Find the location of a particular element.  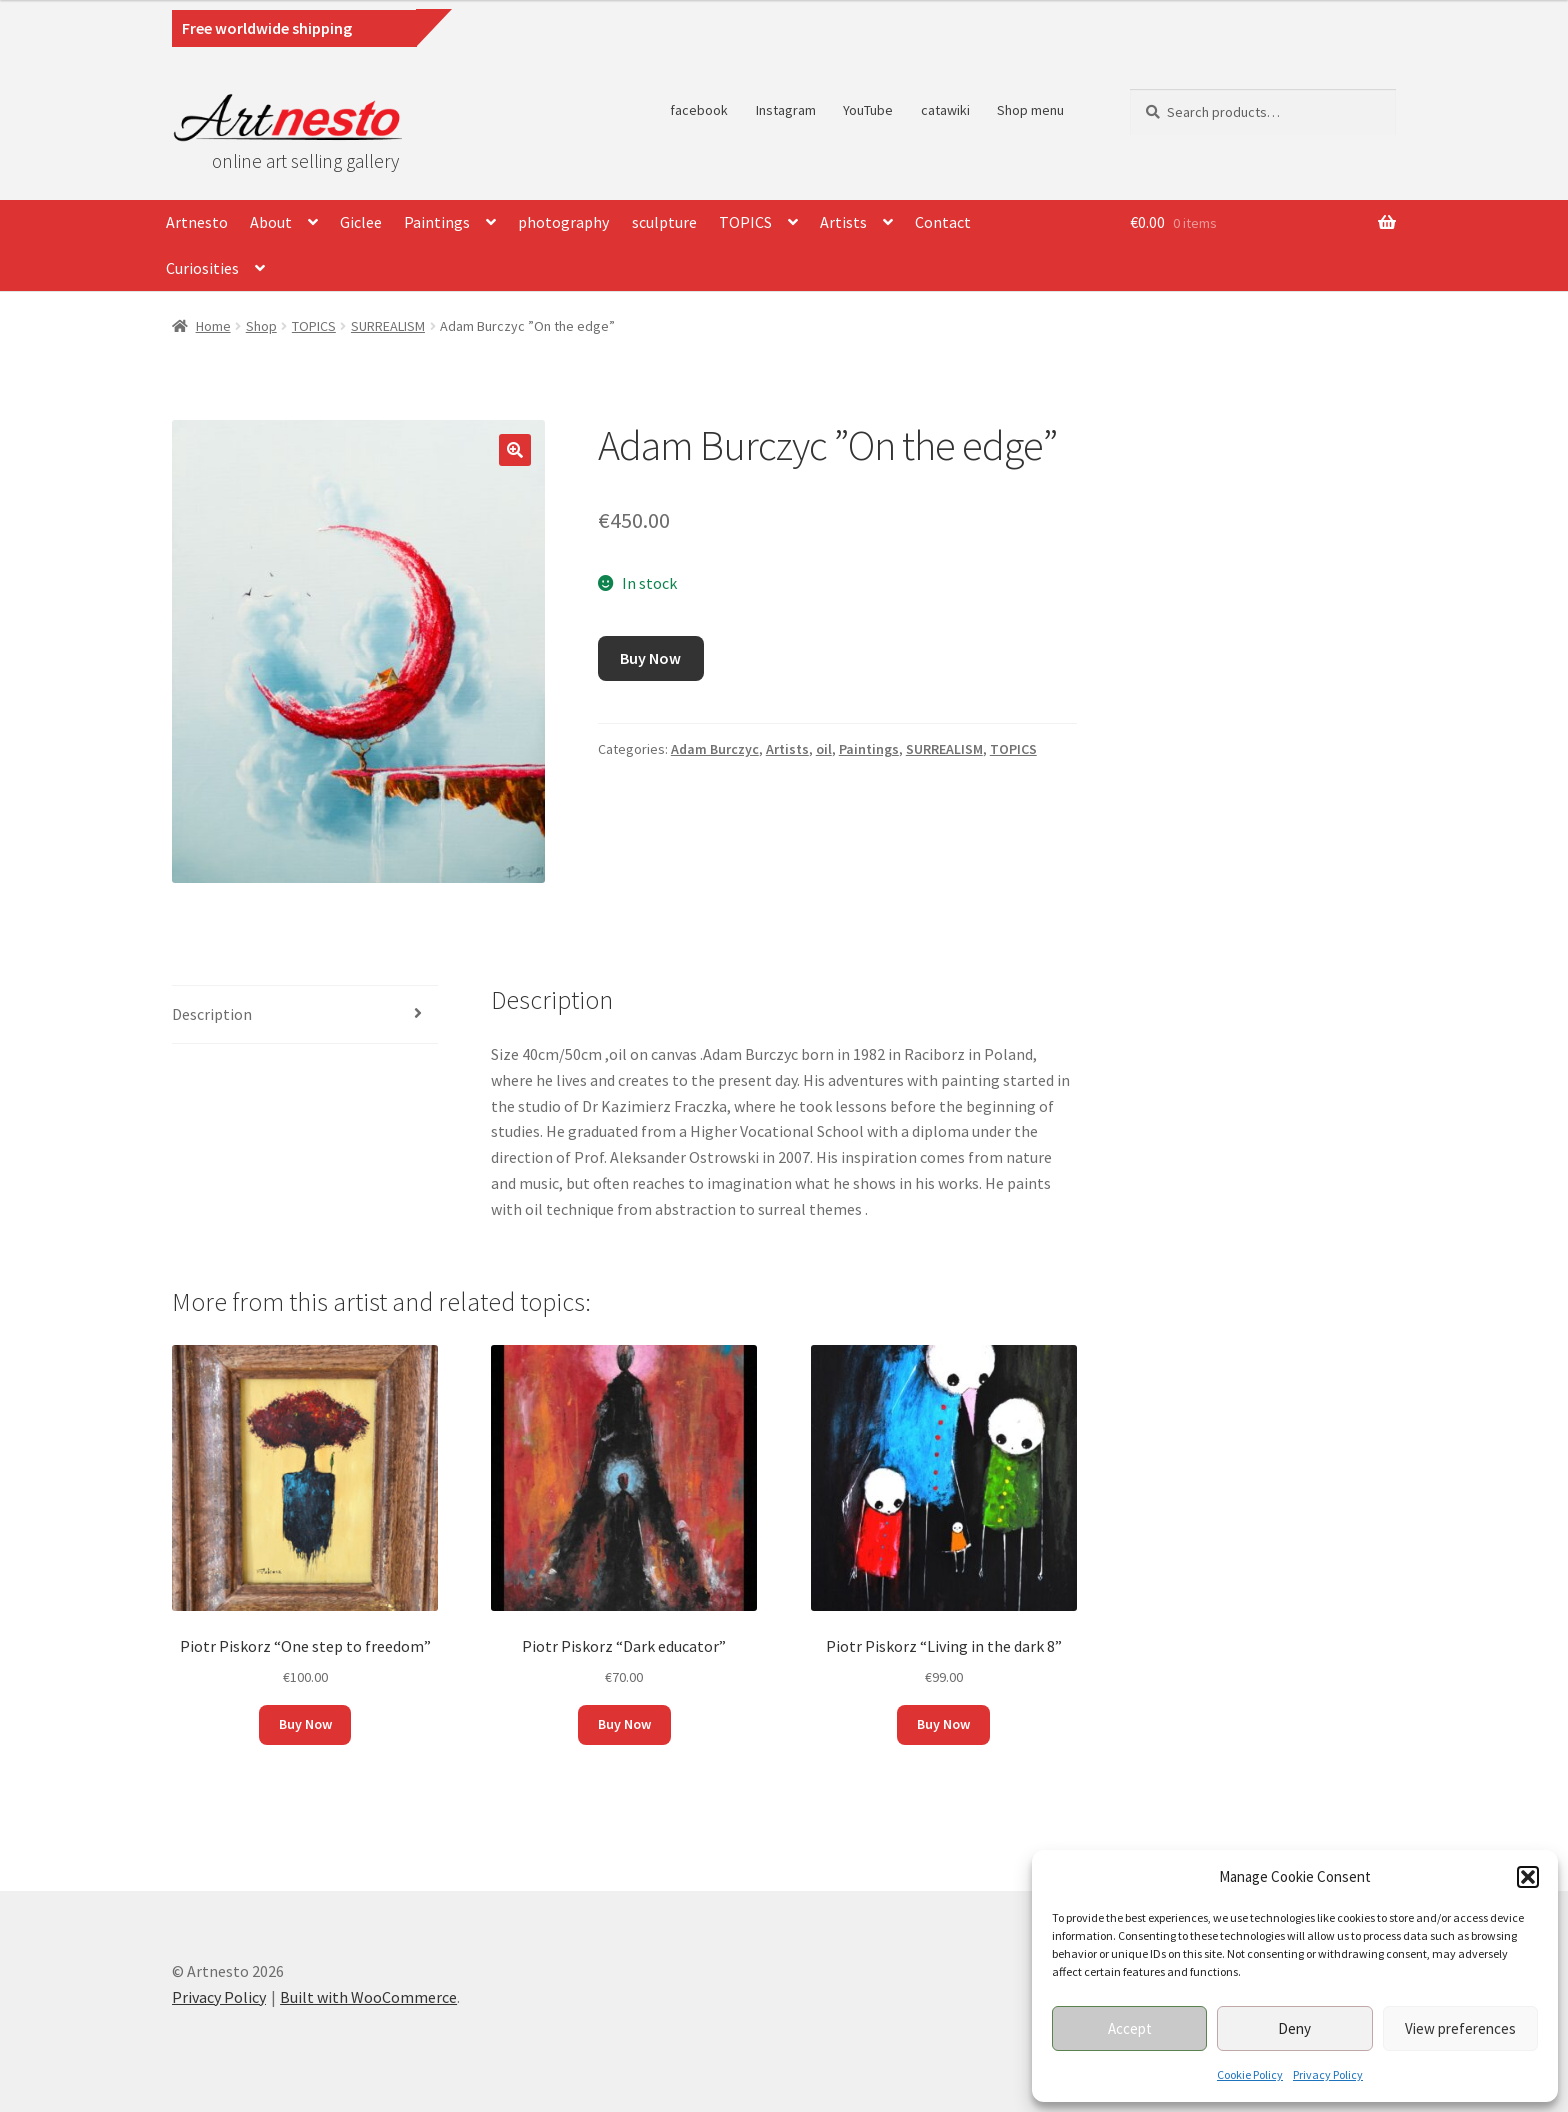

View preferences is located at coordinates (1460, 2028).